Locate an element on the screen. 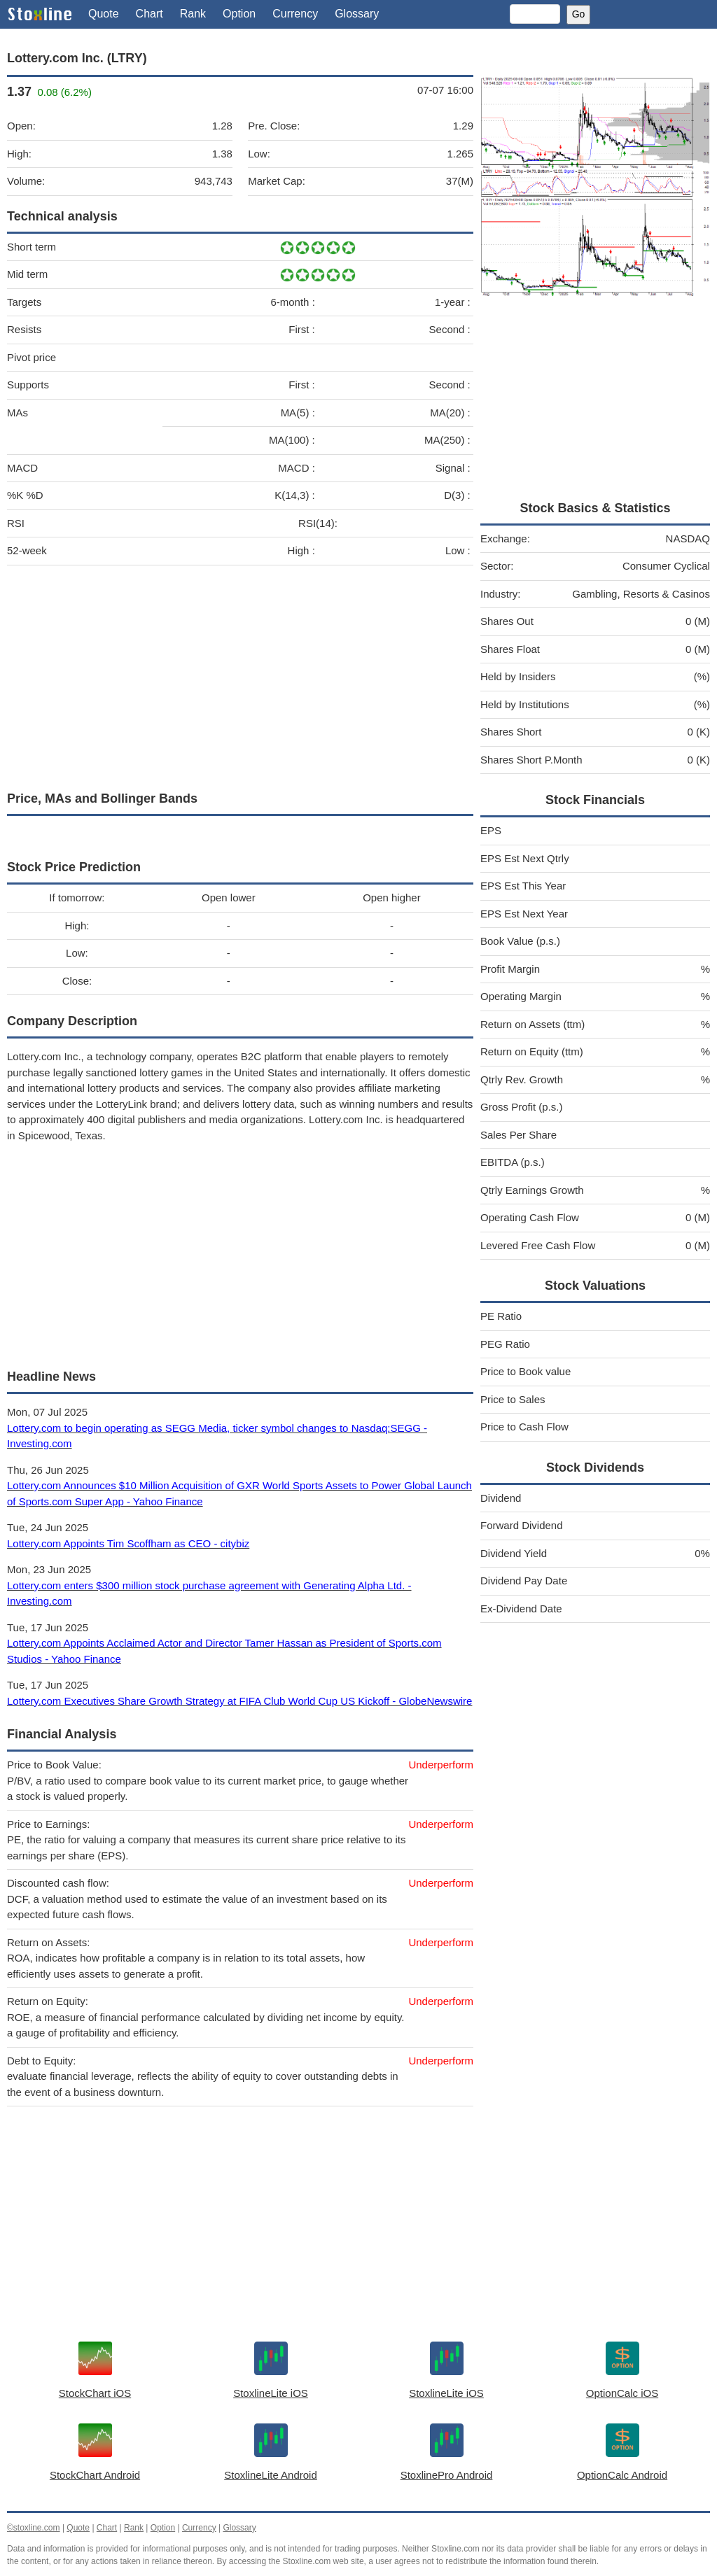 Image resolution: width=717 pixels, height=2576 pixels. StoxlineLite iOS is located at coordinates (270, 2393).